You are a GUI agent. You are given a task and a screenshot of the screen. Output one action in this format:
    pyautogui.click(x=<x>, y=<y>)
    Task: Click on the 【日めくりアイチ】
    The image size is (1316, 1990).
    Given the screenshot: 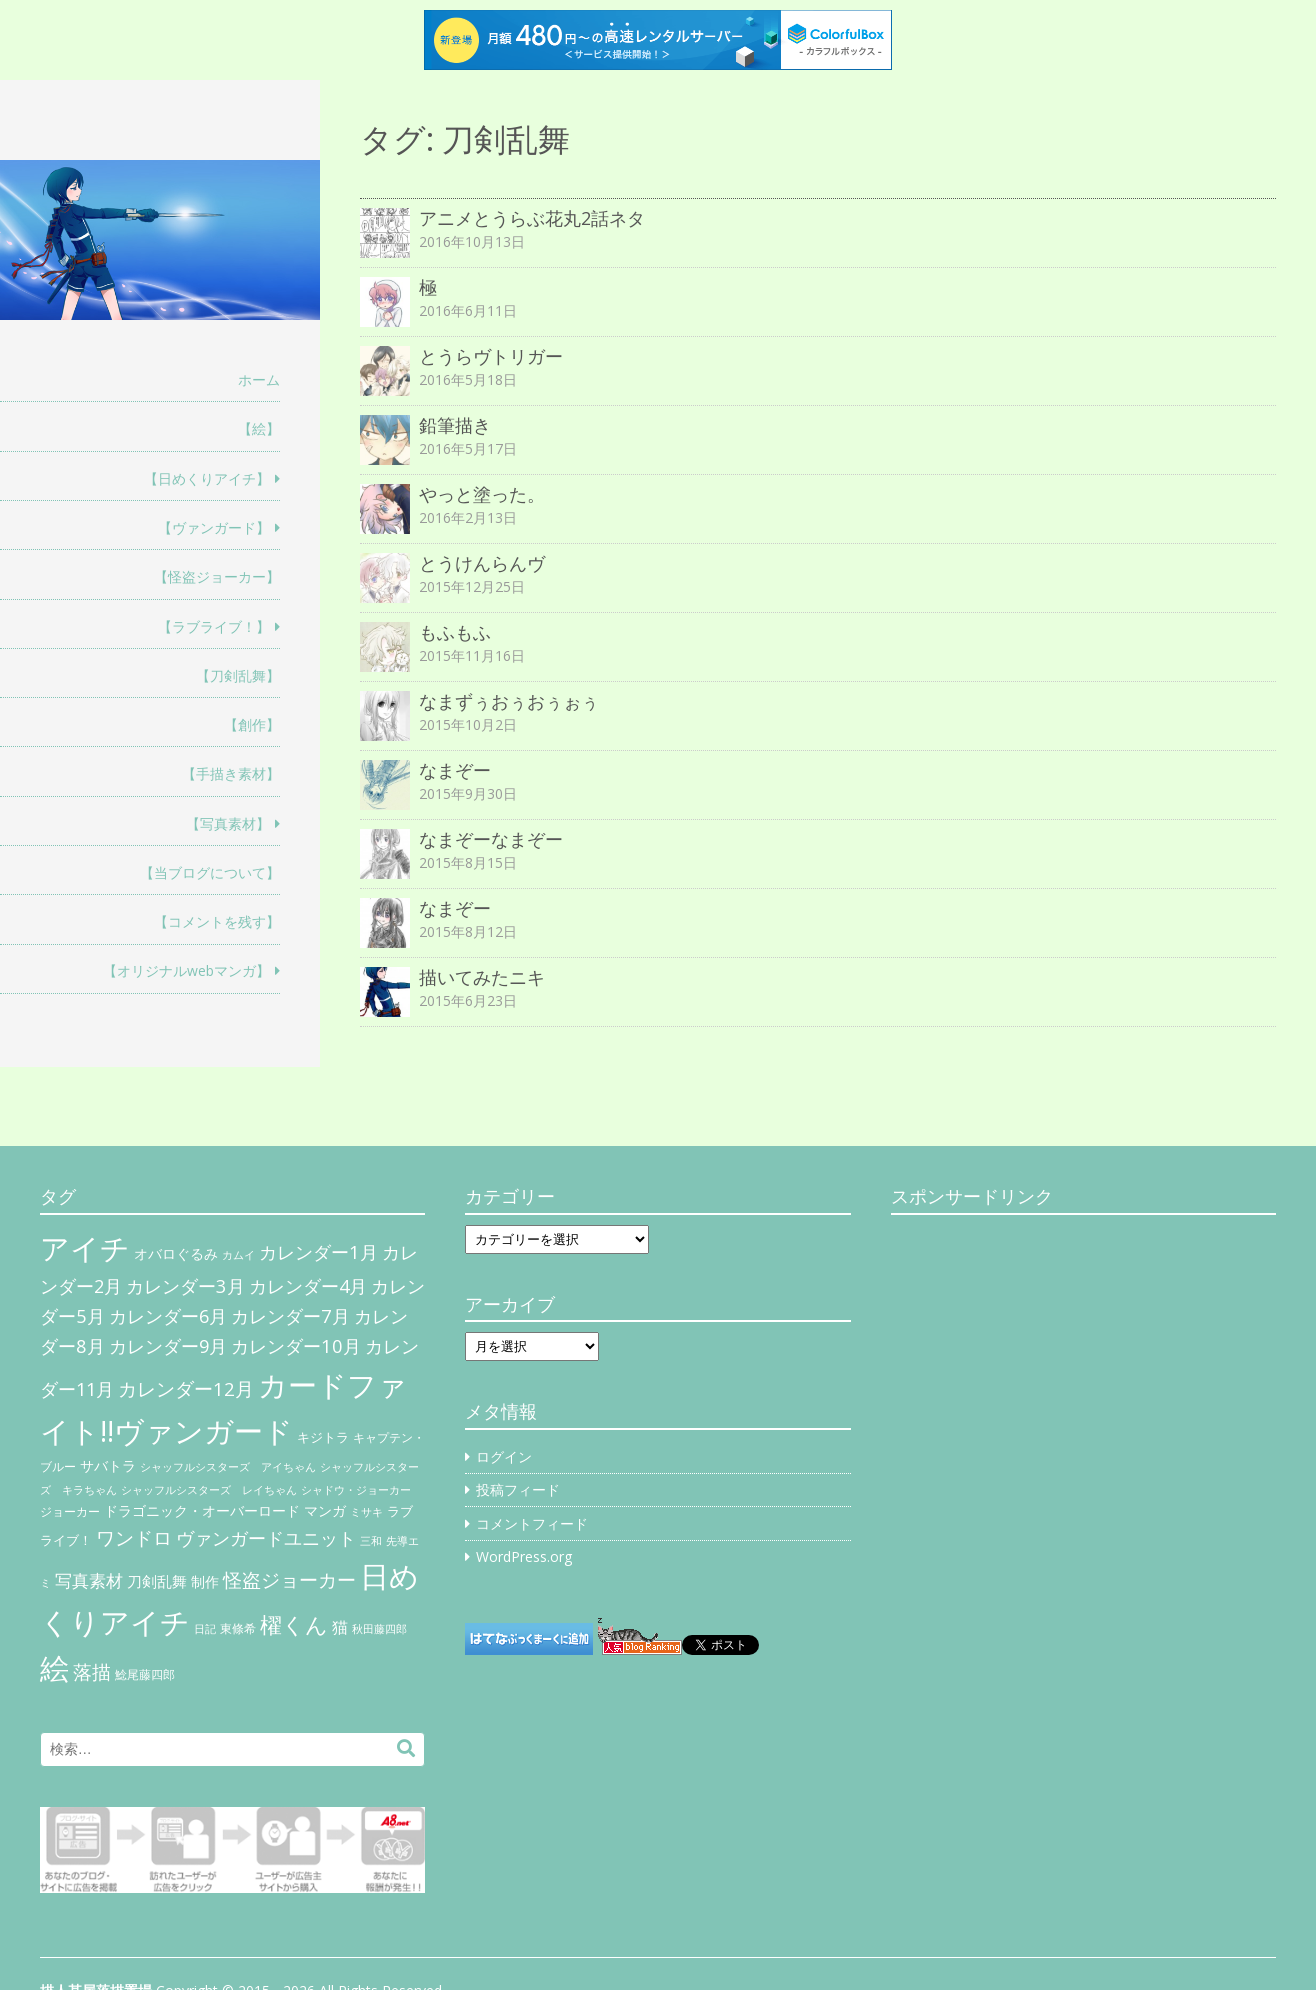 What is the action you would take?
    pyautogui.click(x=207, y=478)
    